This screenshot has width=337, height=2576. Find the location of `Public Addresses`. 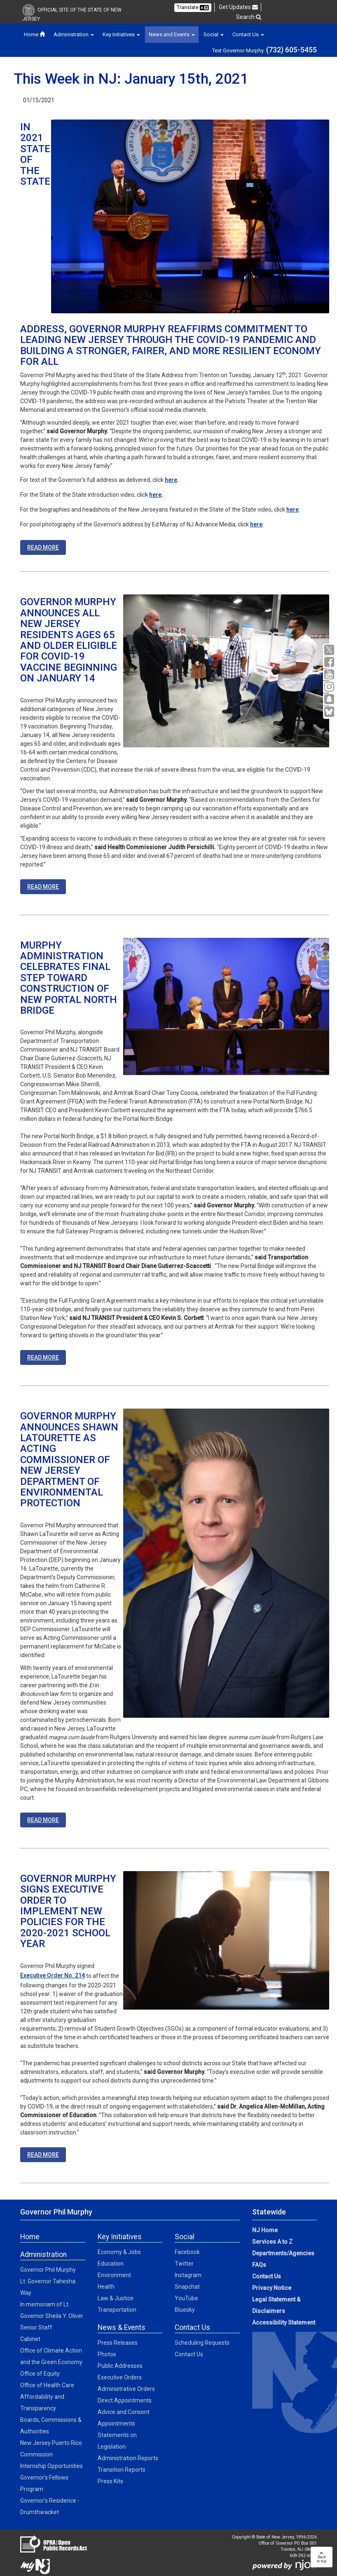

Public Addresses is located at coordinates (120, 2365).